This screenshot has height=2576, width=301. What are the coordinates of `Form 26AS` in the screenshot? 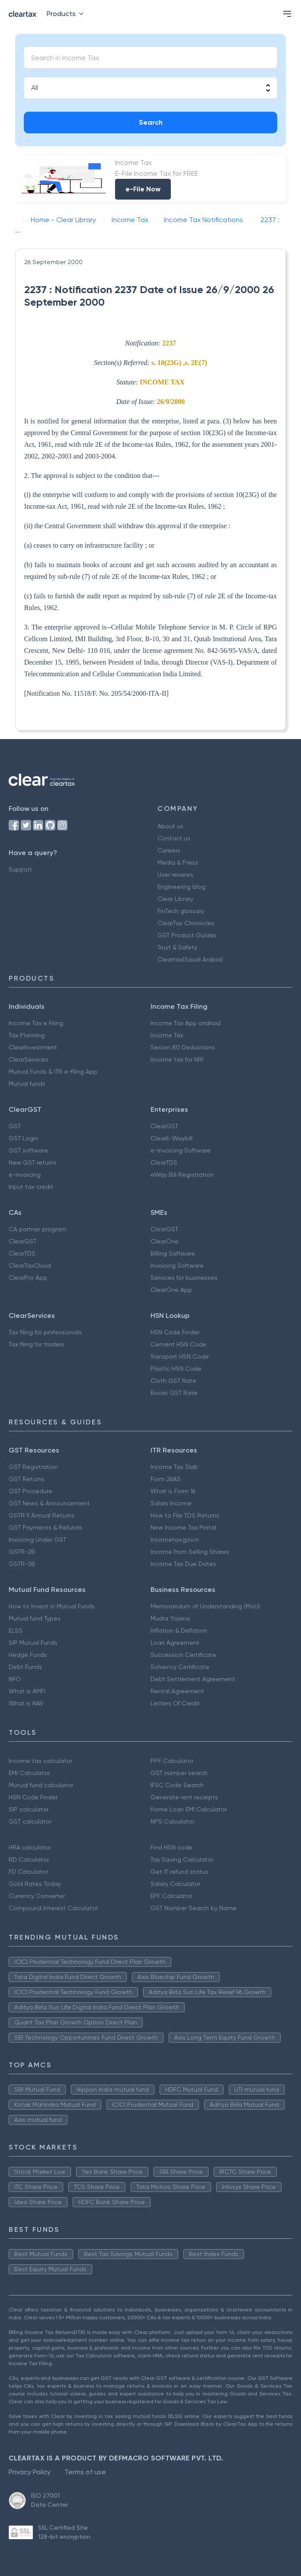 It's located at (165, 1478).